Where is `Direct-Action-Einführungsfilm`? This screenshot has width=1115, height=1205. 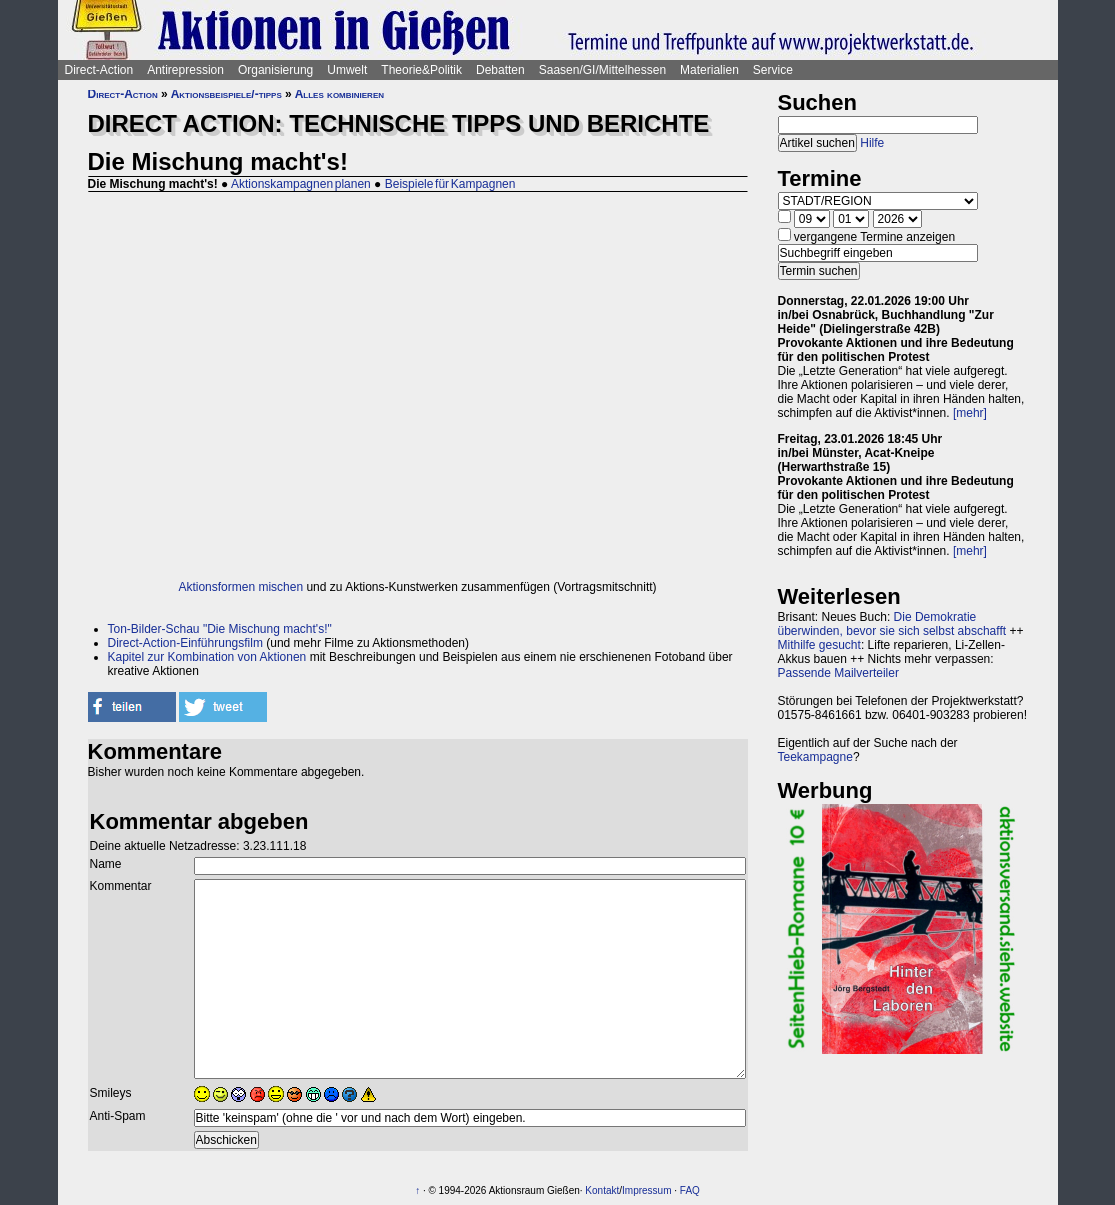 Direct-Action-Einführungsfilm is located at coordinates (185, 643).